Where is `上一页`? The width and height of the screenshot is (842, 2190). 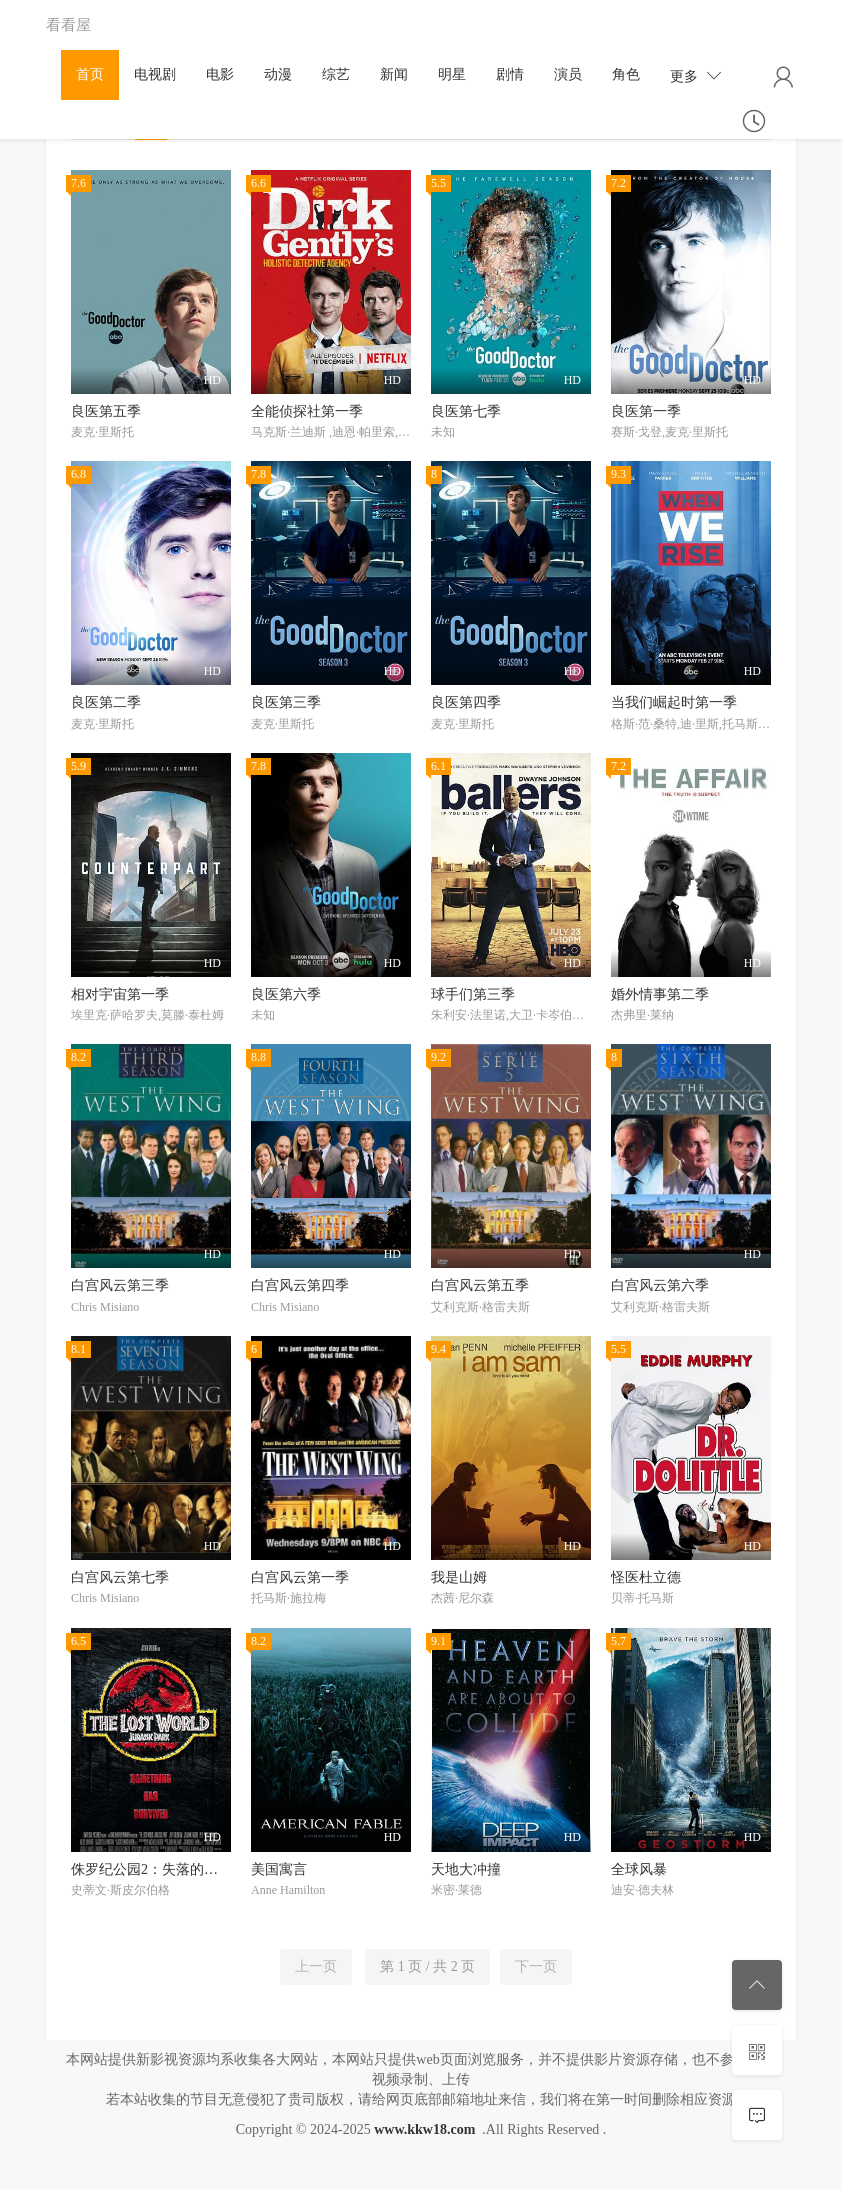
上一页 is located at coordinates (316, 1966).